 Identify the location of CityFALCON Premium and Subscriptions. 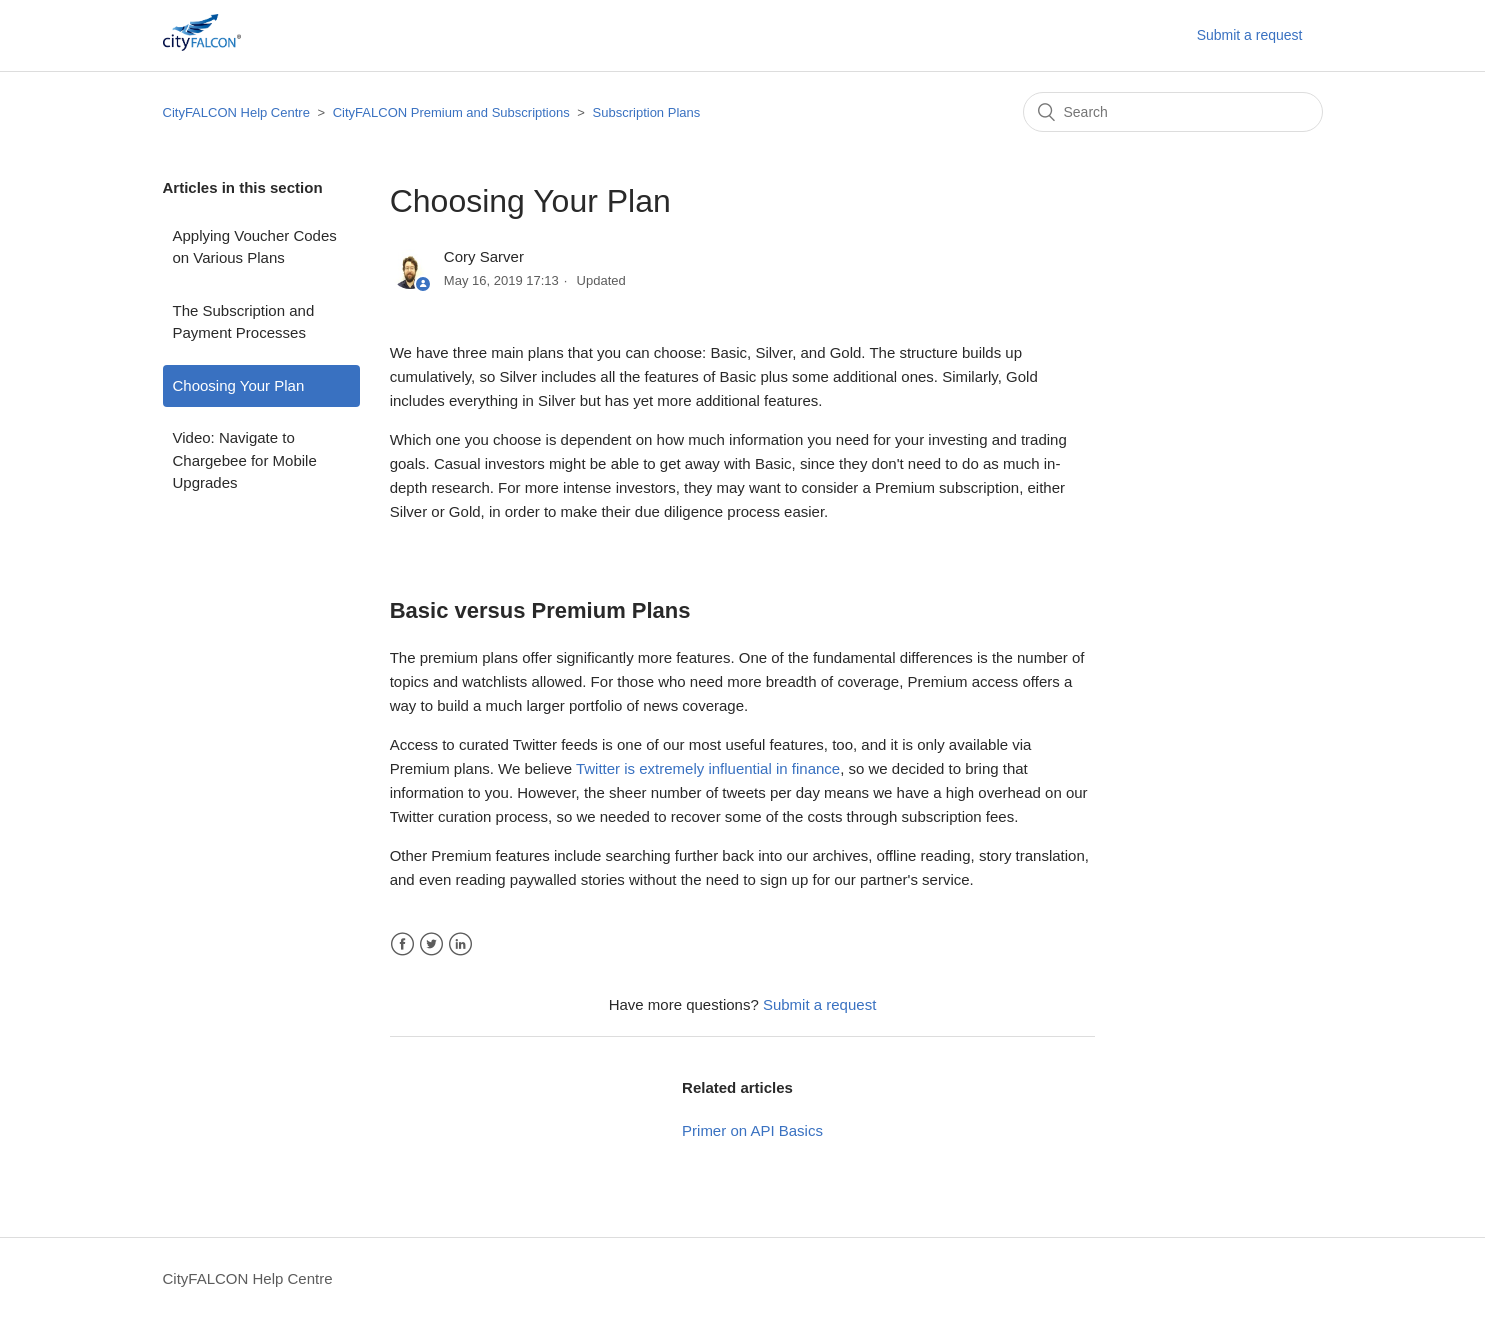
(451, 112).